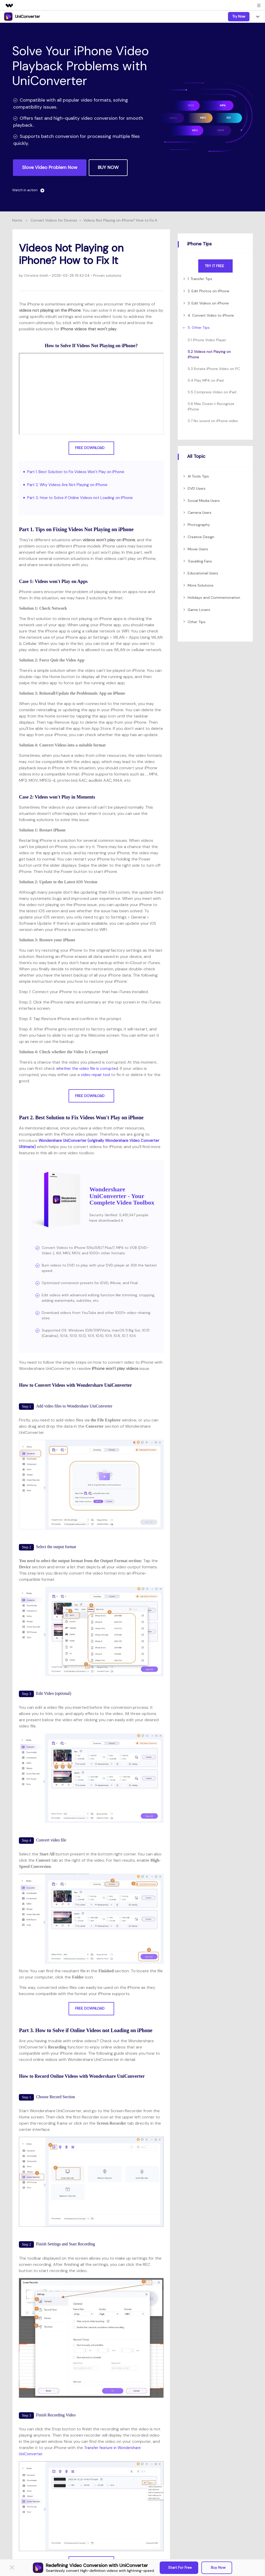 Image resolution: width=265 pixels, height=2576 pixels. What do you see at coordinates (29, 190) in the screenshot?
I see `Watch in action` at bounding box center [29, 190].